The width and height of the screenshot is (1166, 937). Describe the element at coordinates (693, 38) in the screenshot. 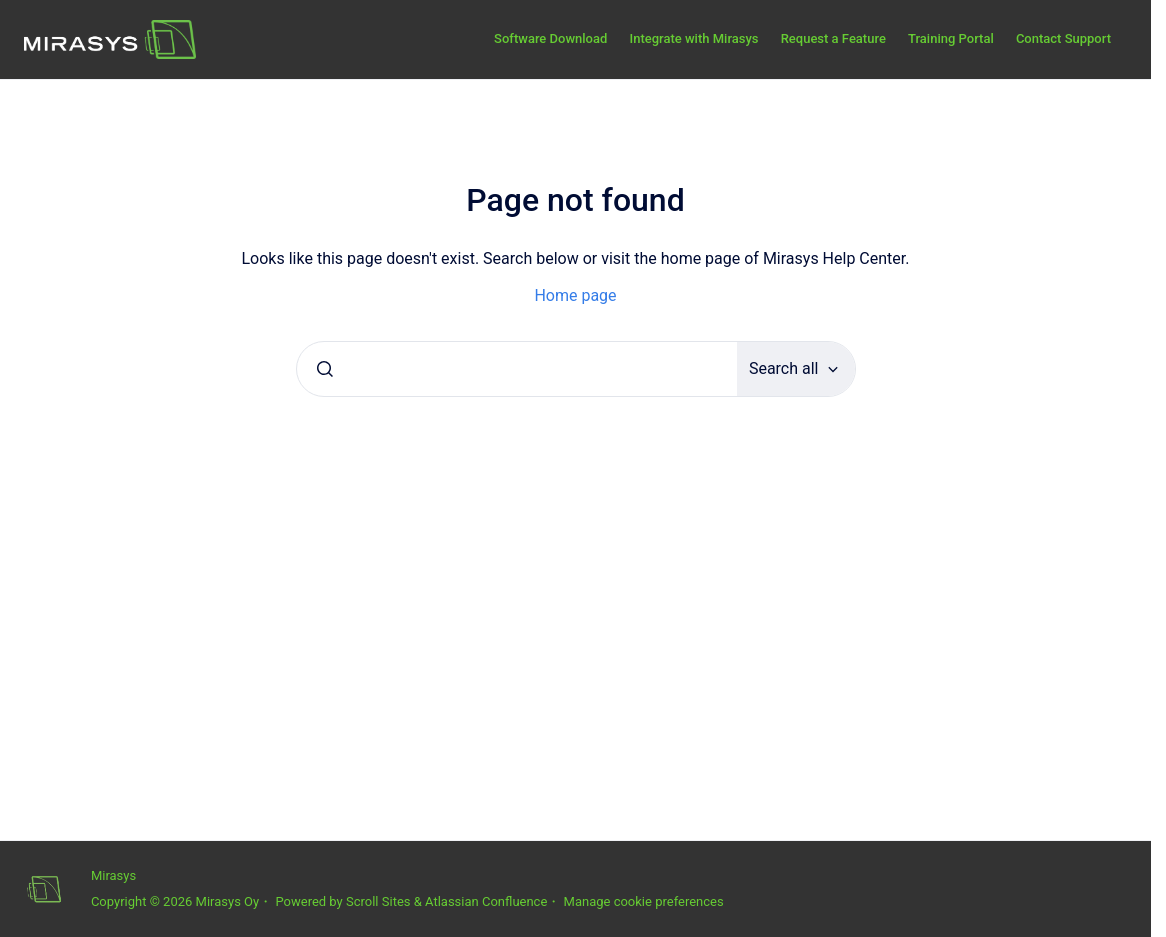

I see `Integrate with Mirasys` at that location.